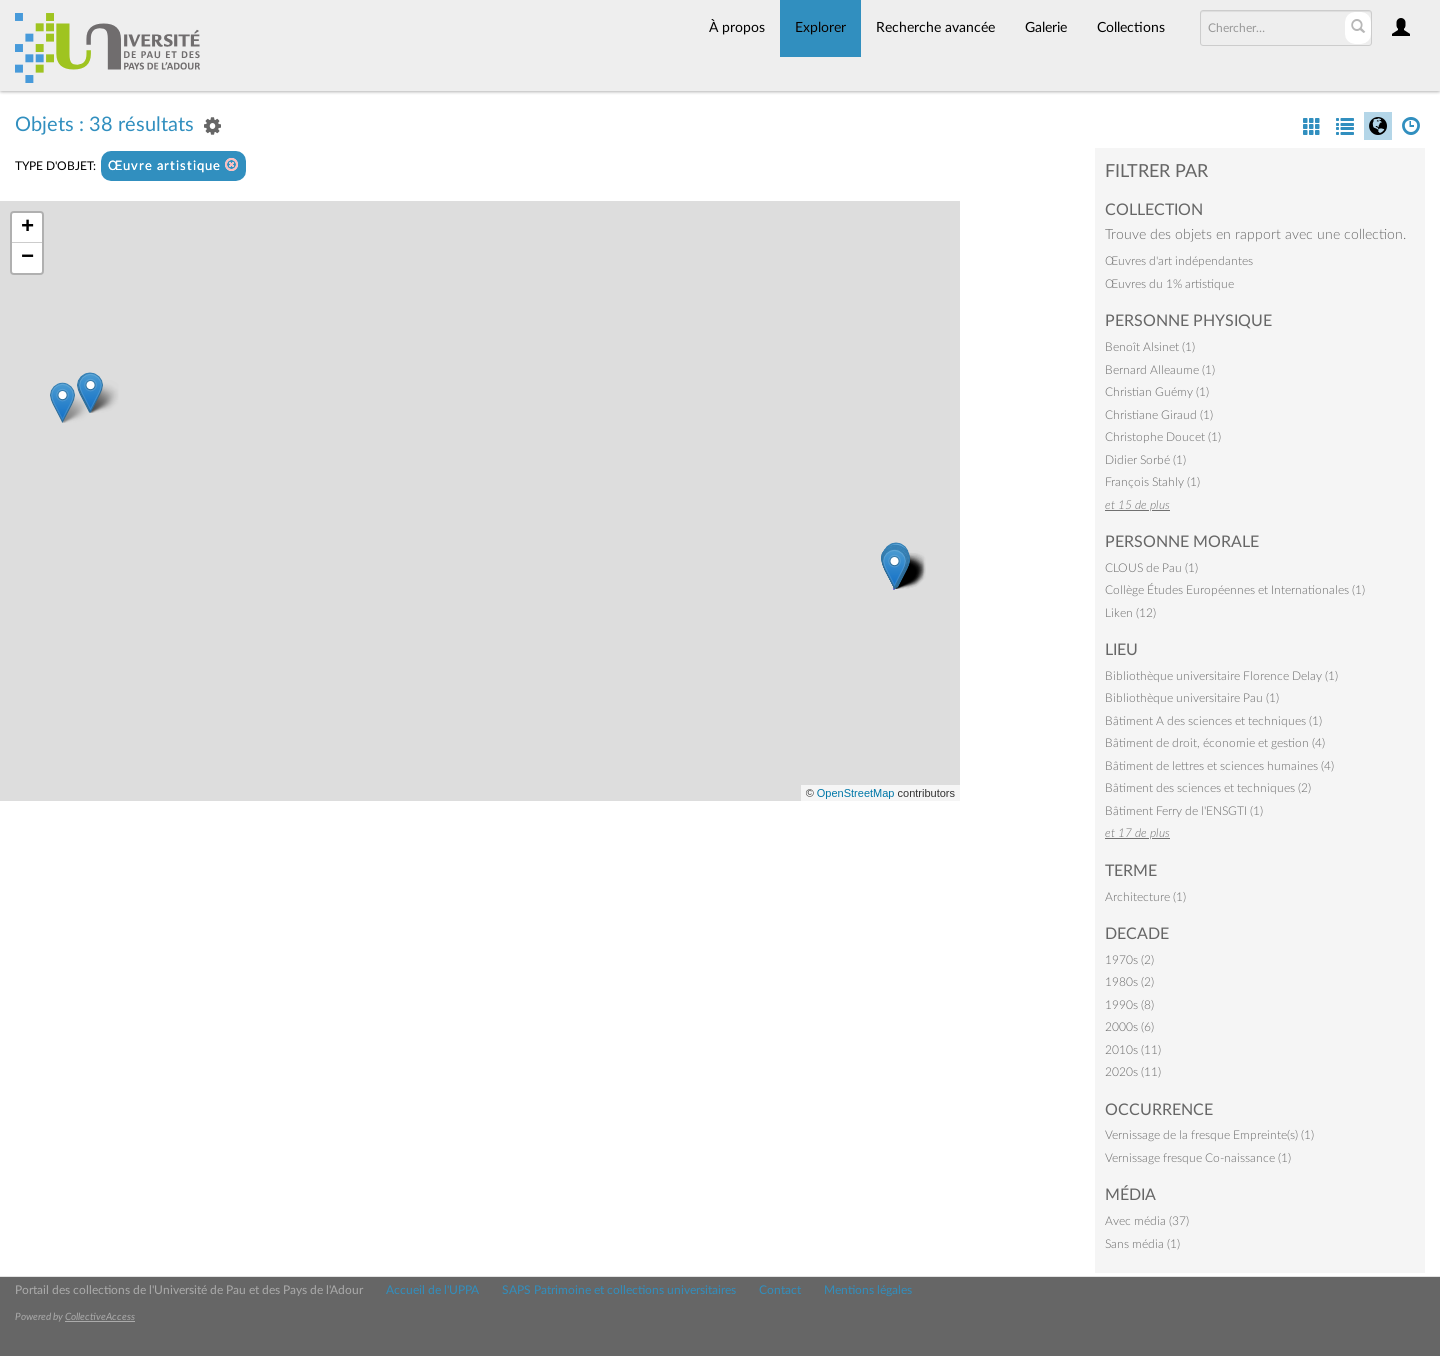 Image resolution: width=1440 pixels, height=1356 pixels. I want to click on Œuvres d'art indépendantes, so click(1179, 261).